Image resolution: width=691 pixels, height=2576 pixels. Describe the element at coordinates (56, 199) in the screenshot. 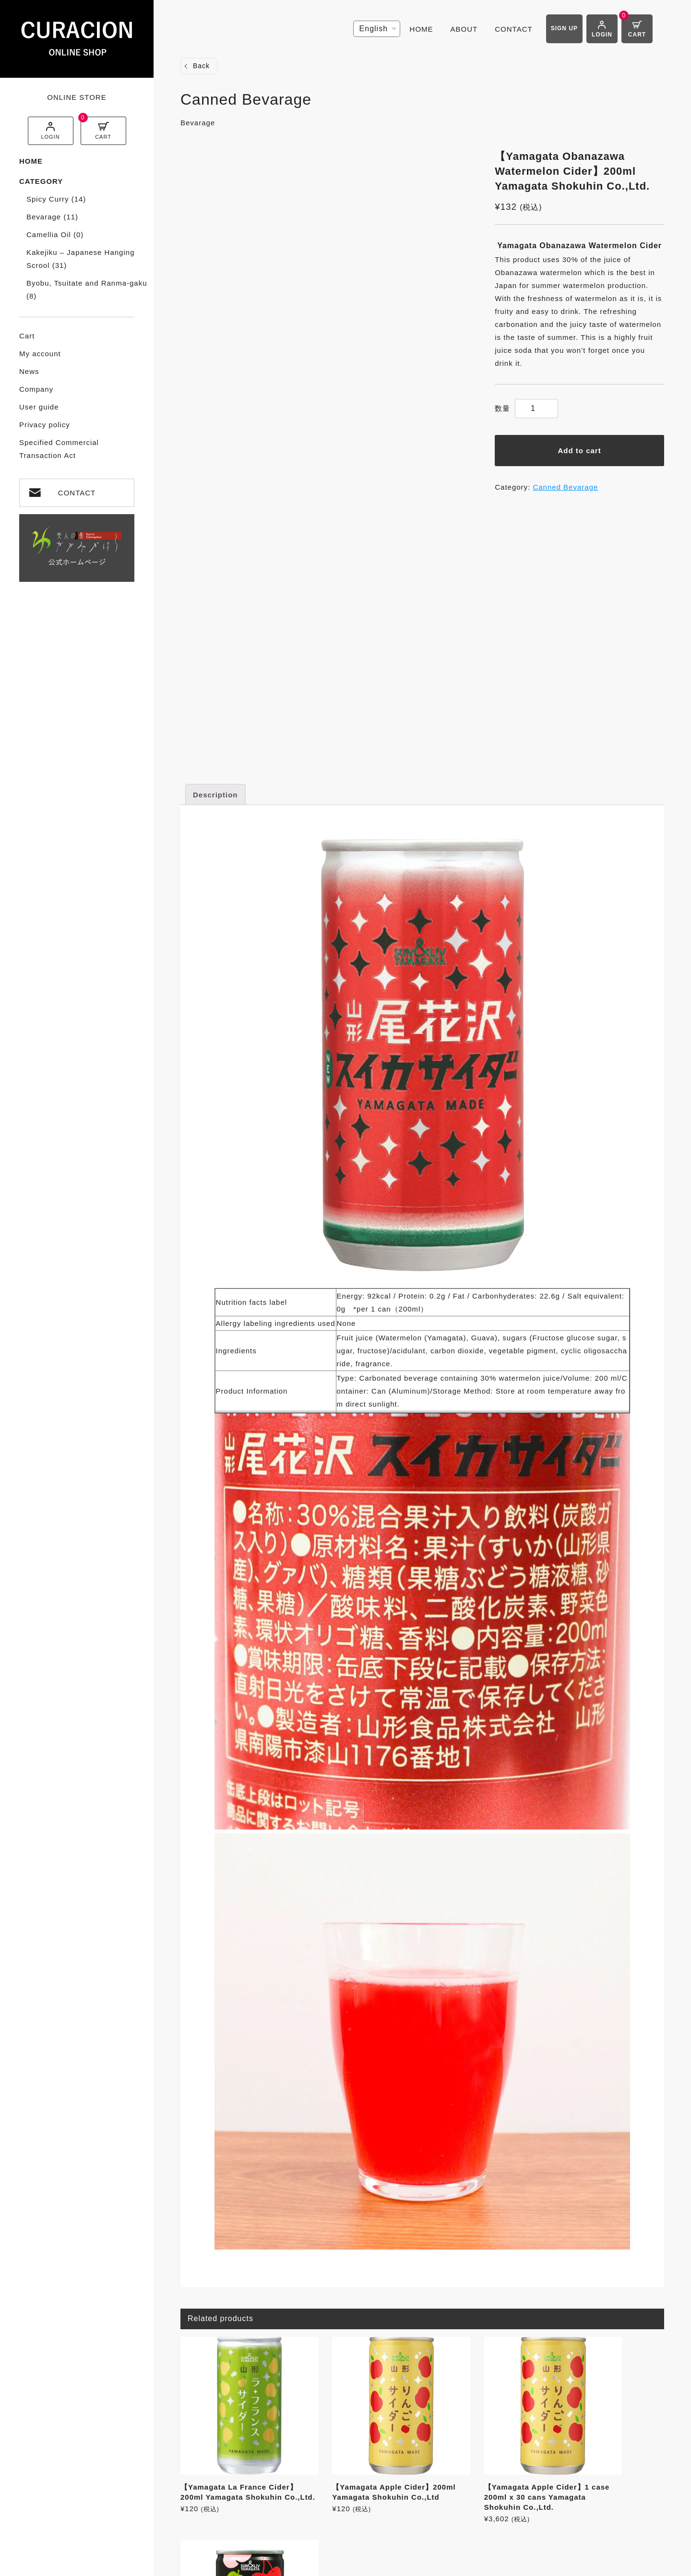

I see `Spicy Curry` at that location.